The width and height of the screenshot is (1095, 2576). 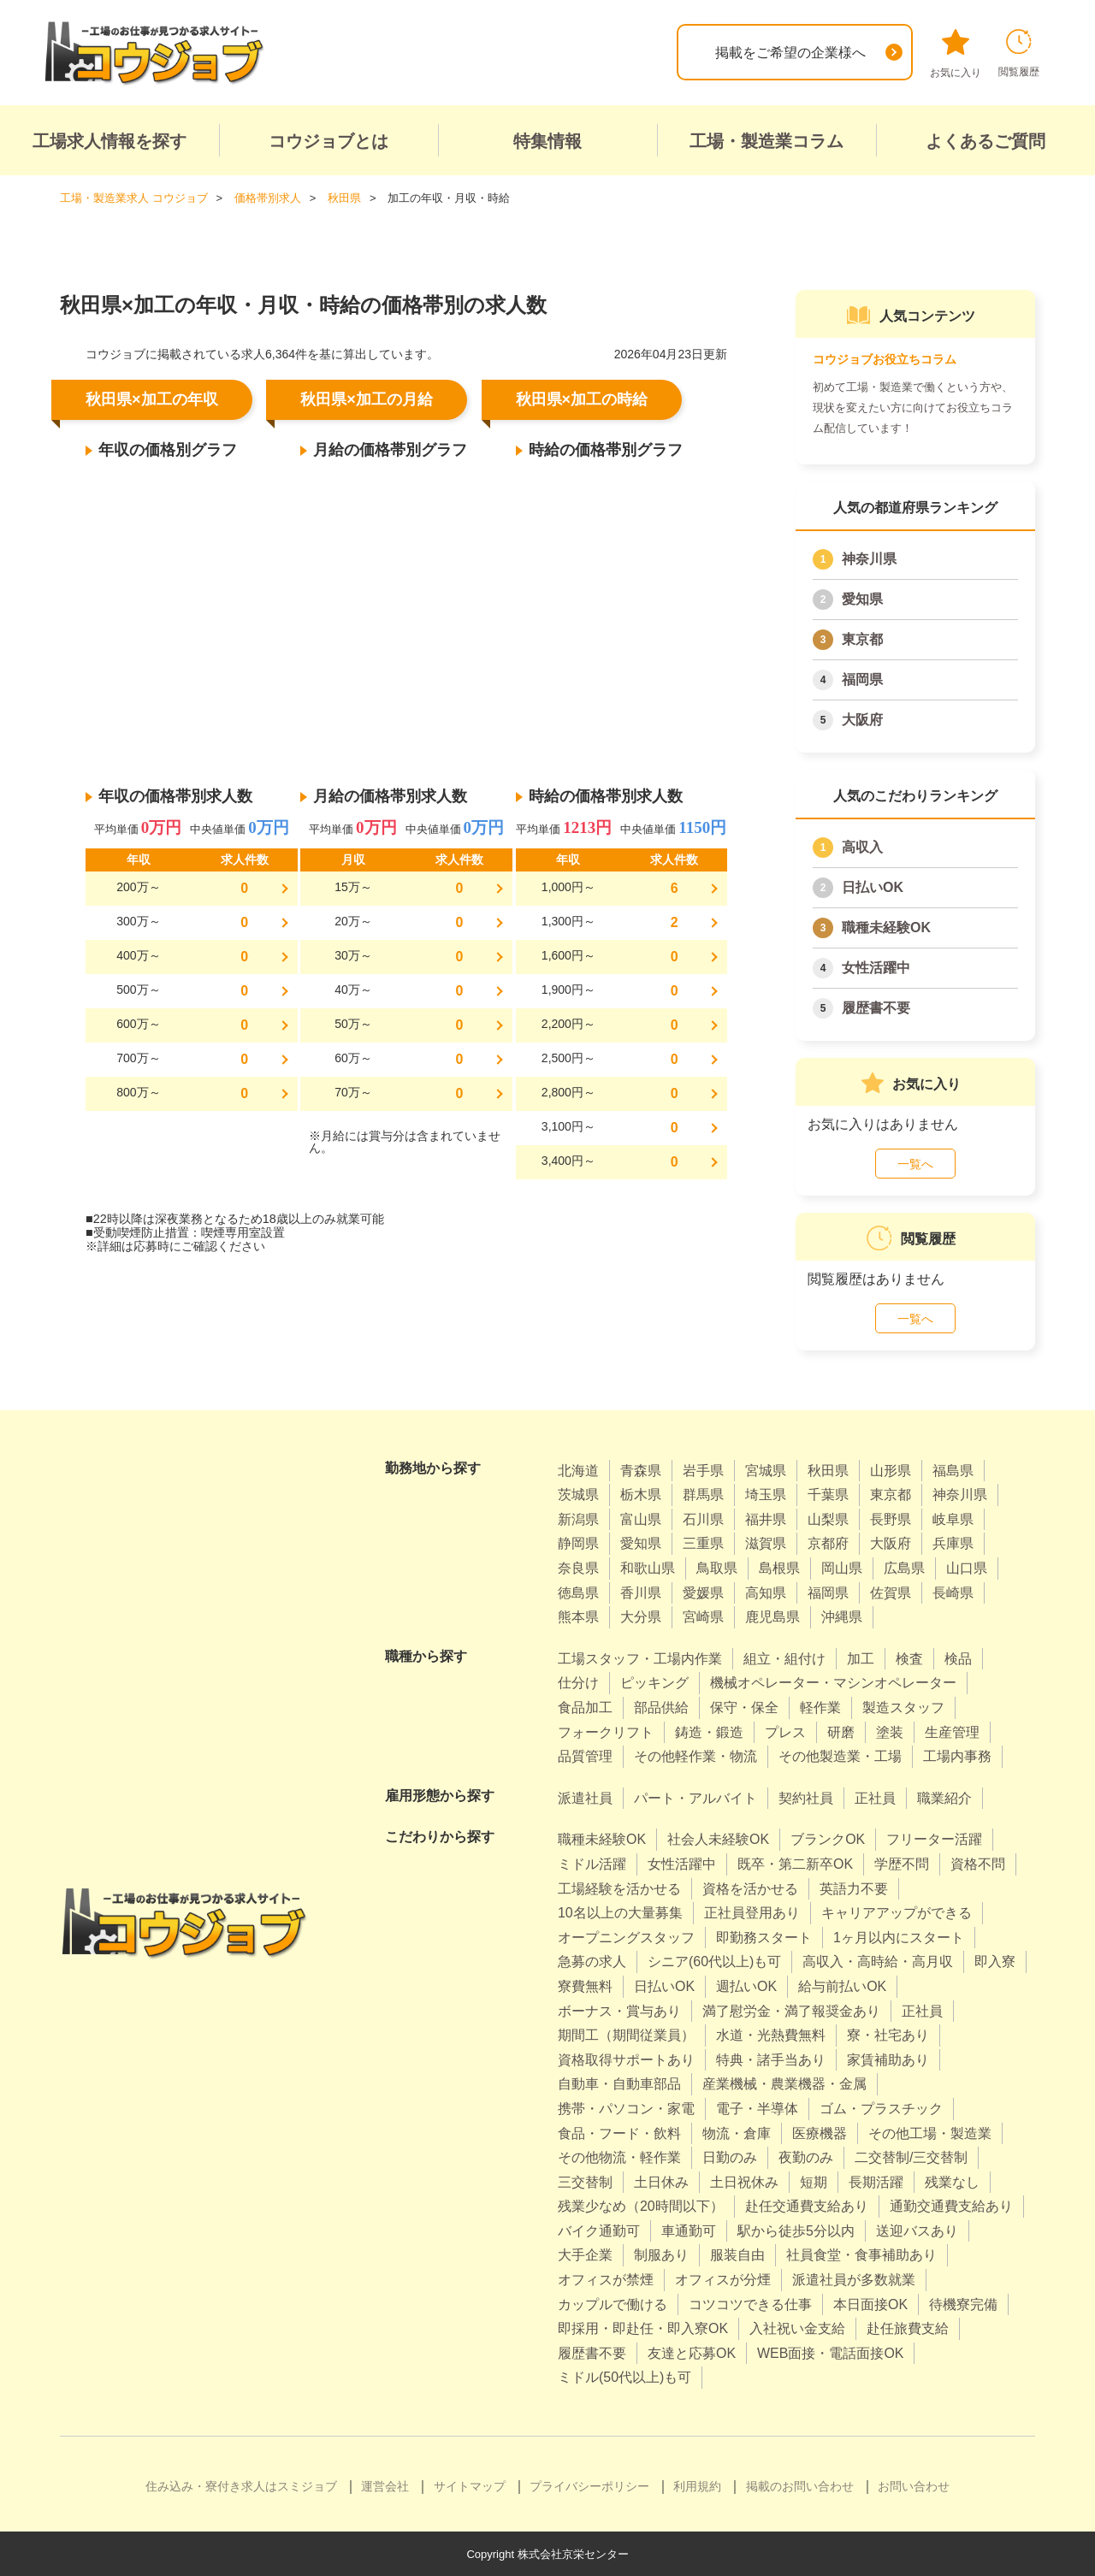 I want to click on フリーター活躍, so click(x=934, y=1838).